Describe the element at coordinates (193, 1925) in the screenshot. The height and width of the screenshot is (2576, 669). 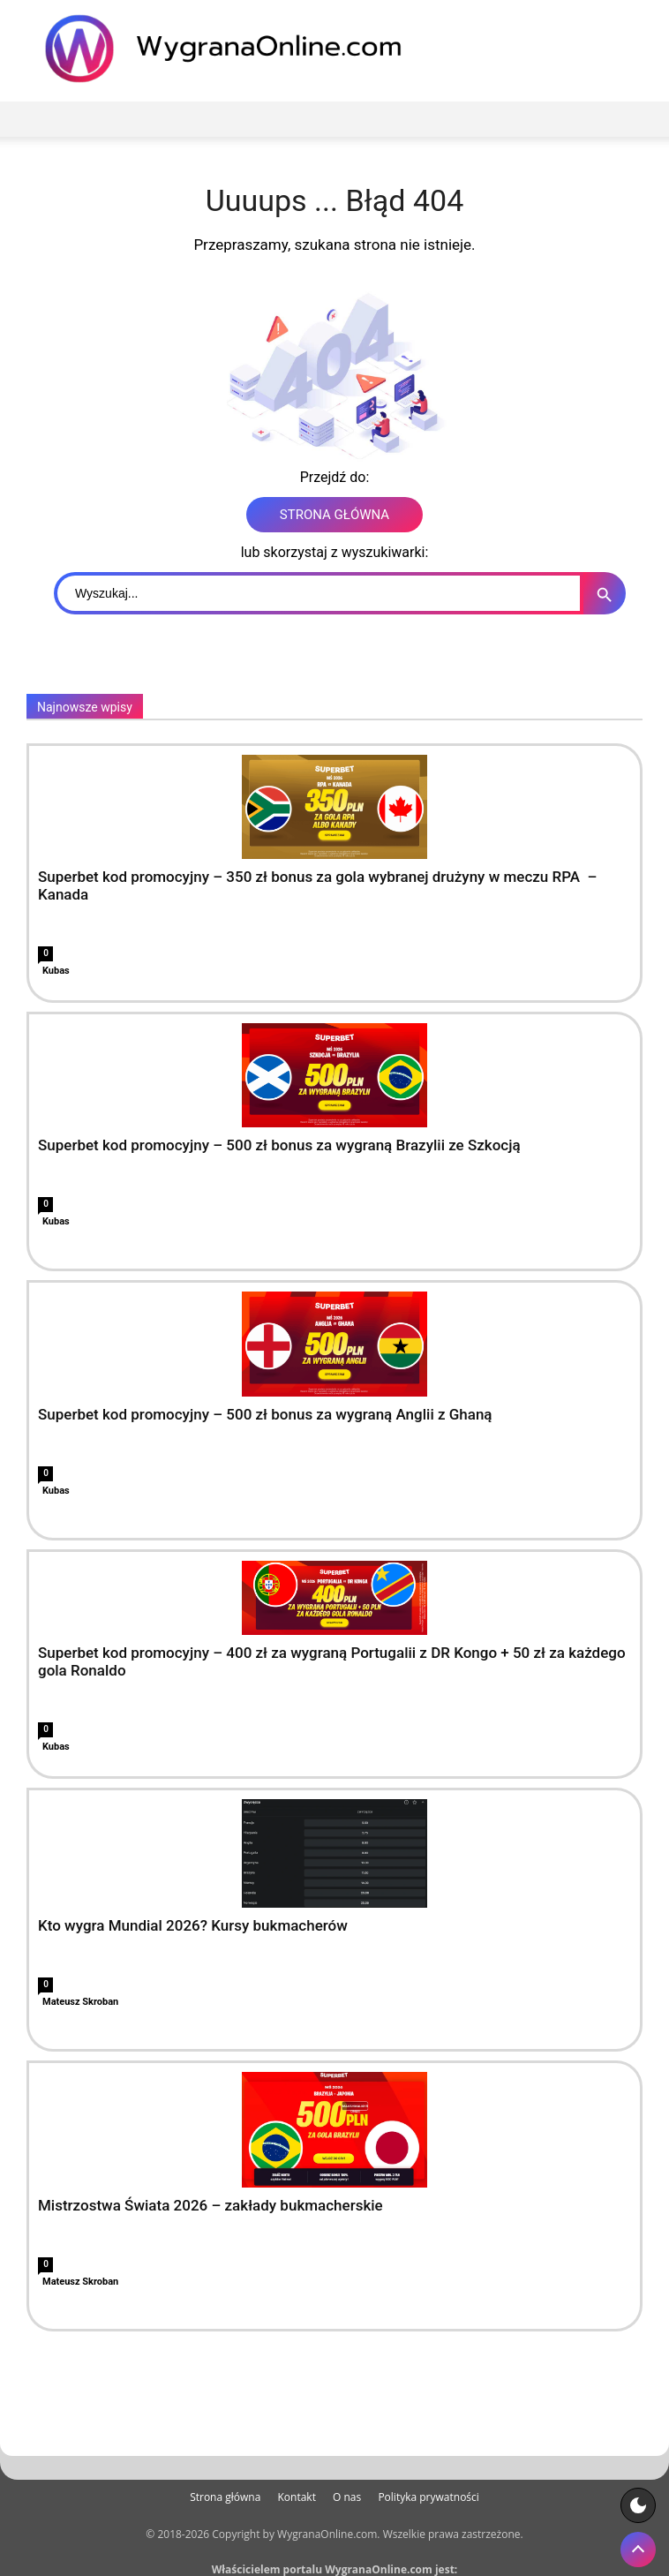
I see `Kto wygra Mundial 2026? Kursy bukmacherów` at that location.